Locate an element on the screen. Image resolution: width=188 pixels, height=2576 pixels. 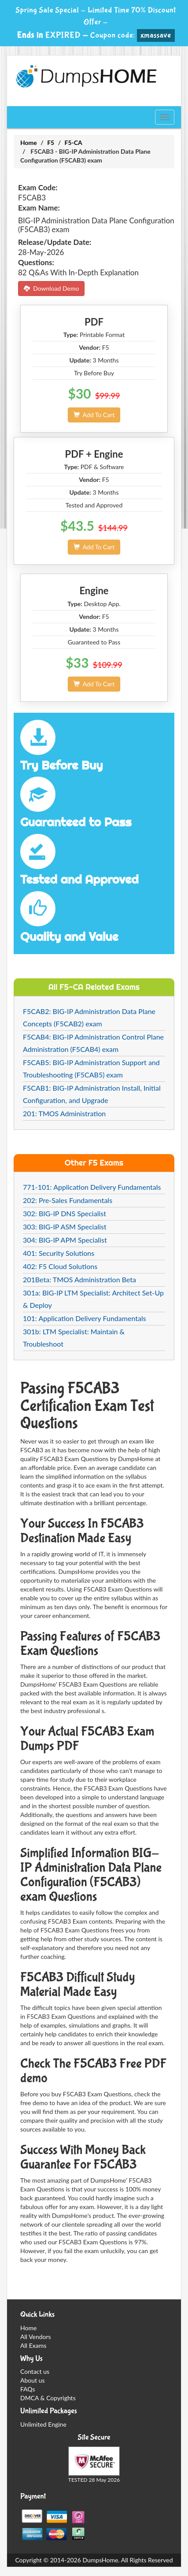
Home is located at coordinates (28, 142).